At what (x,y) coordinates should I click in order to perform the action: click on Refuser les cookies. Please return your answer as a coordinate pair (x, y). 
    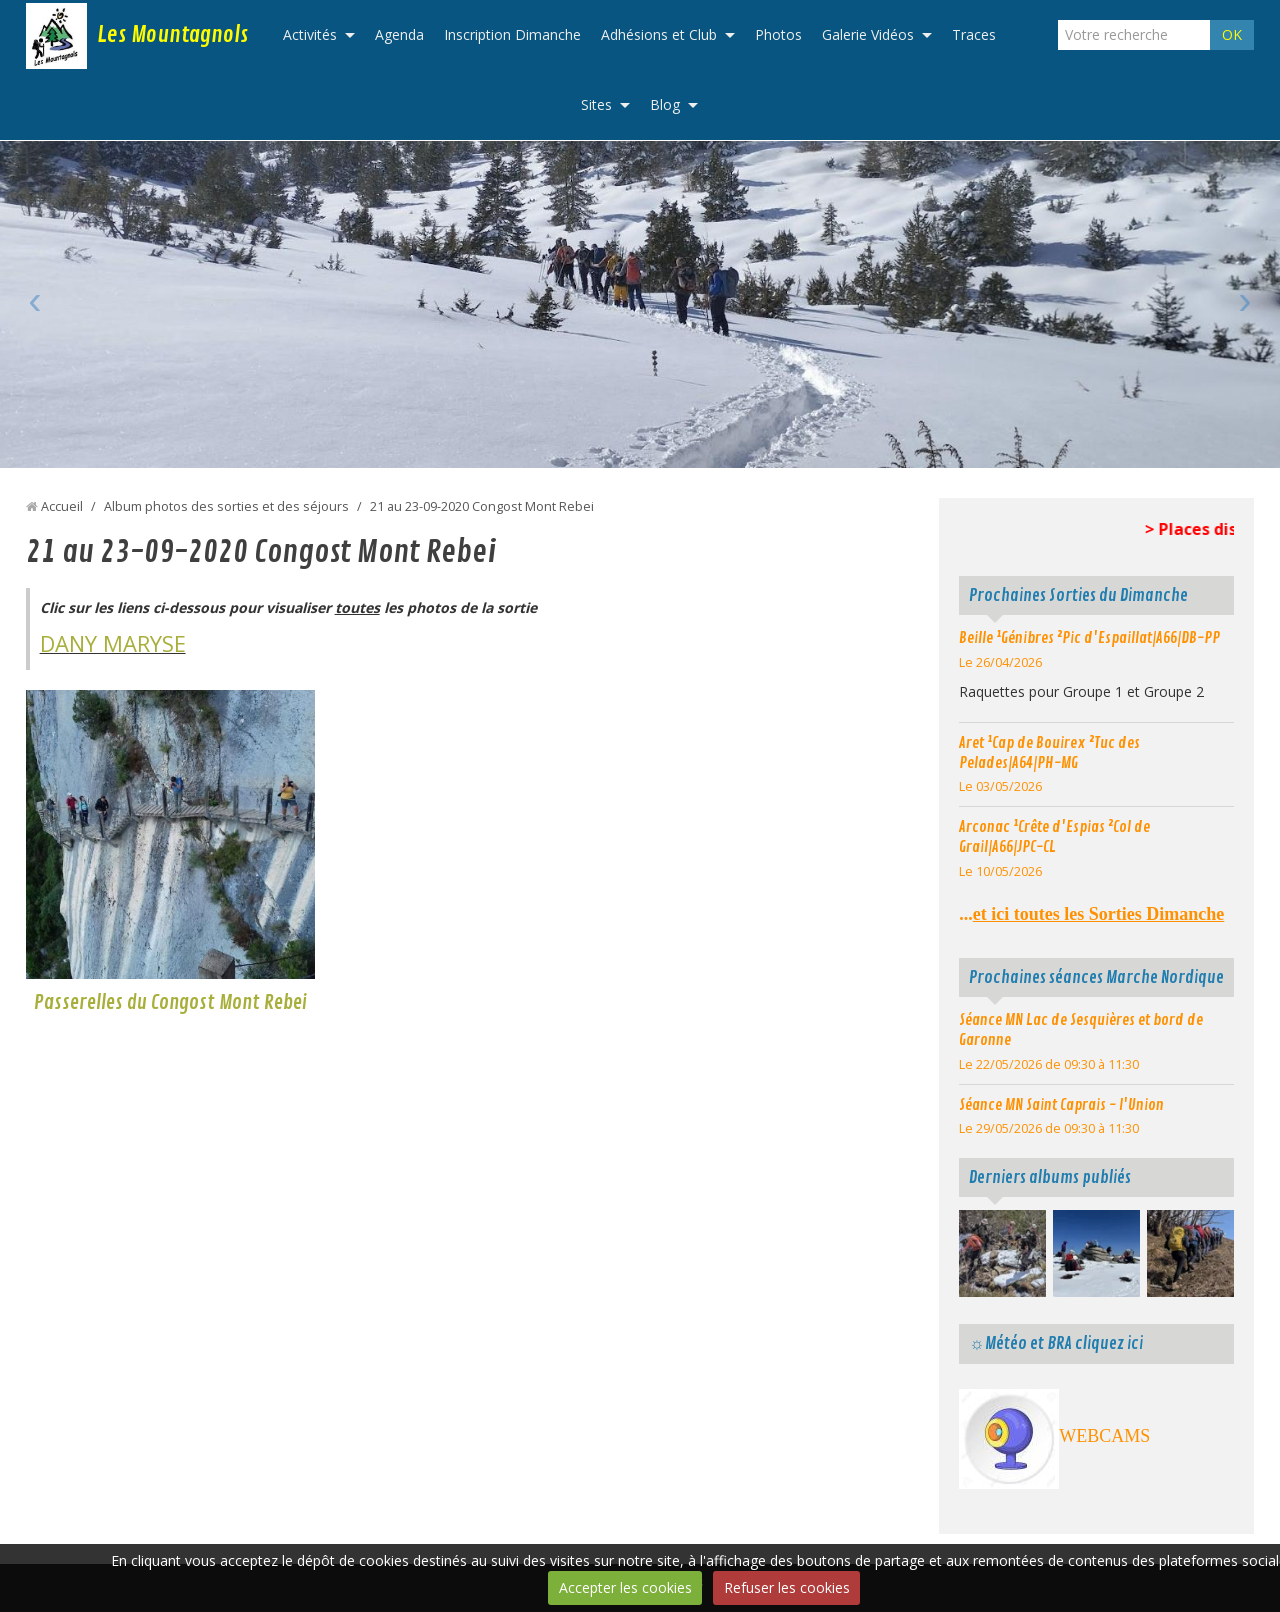
    Looking at the image, I should click on (787, 1587).